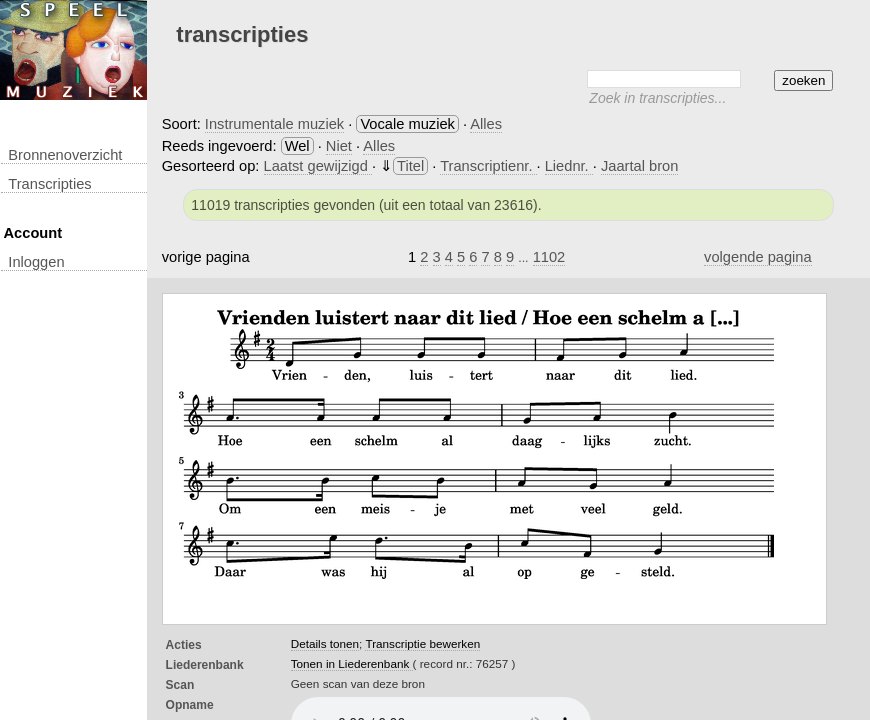 This screenshot has height=720, width=870. I want to click on Scan, so click(180, 685).